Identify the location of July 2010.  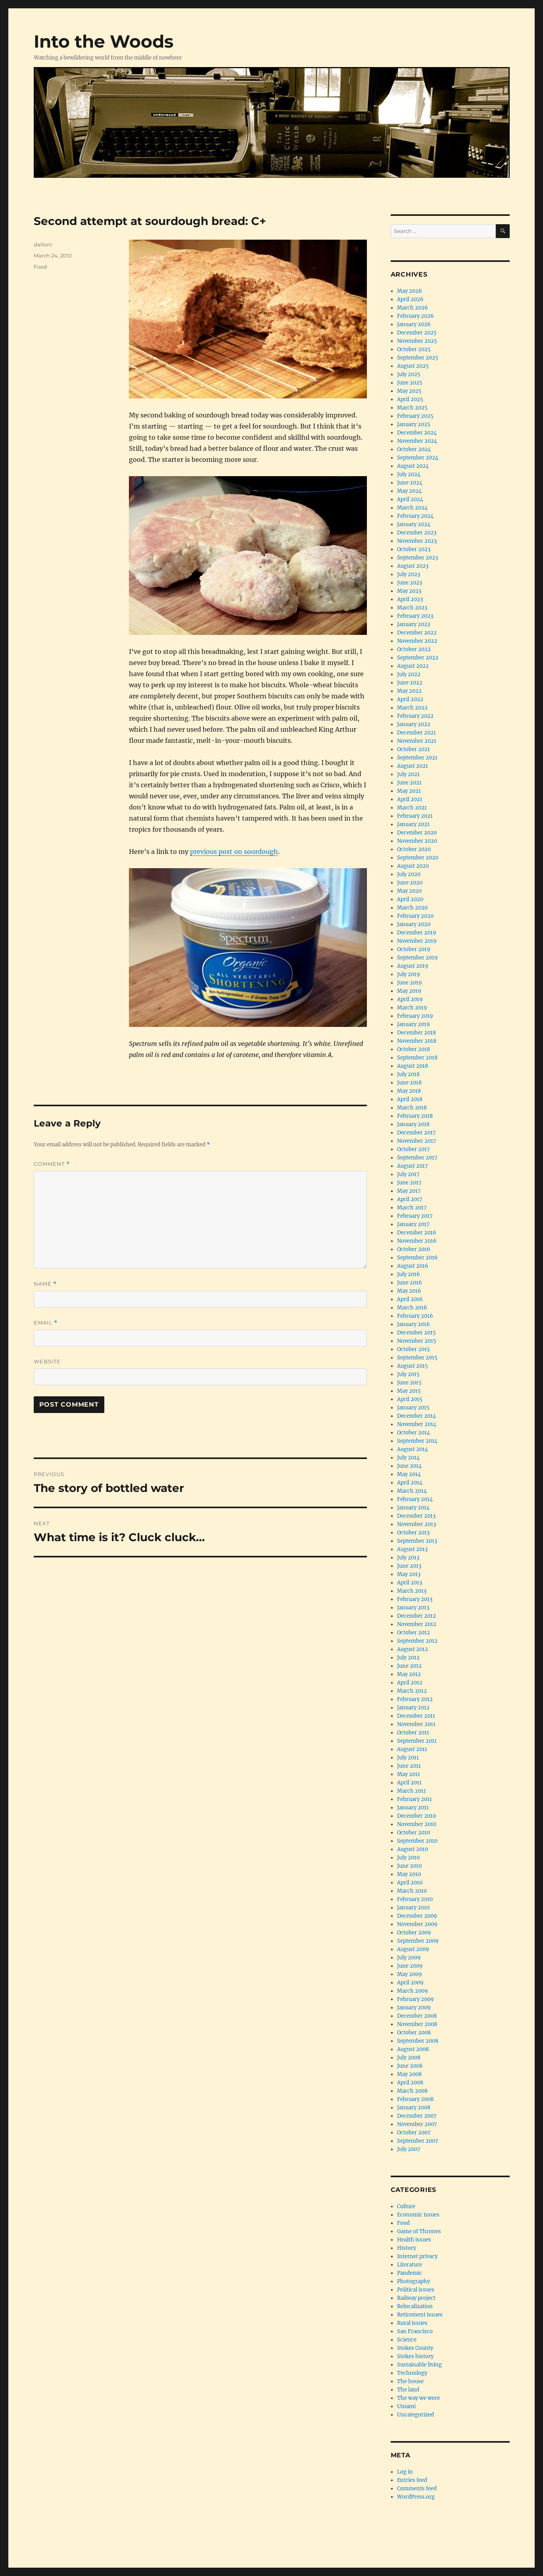
(408, 1857).